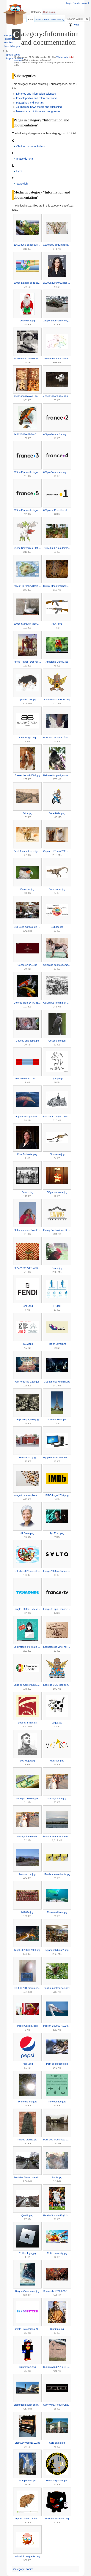 This screenshot has width=91, height=2576. What do you see at coordinates (27, 623) in the screenshot?
I see `800px-St.Martin Memmingen - Martinsgans.jpg` at bounding box center [27, 623].